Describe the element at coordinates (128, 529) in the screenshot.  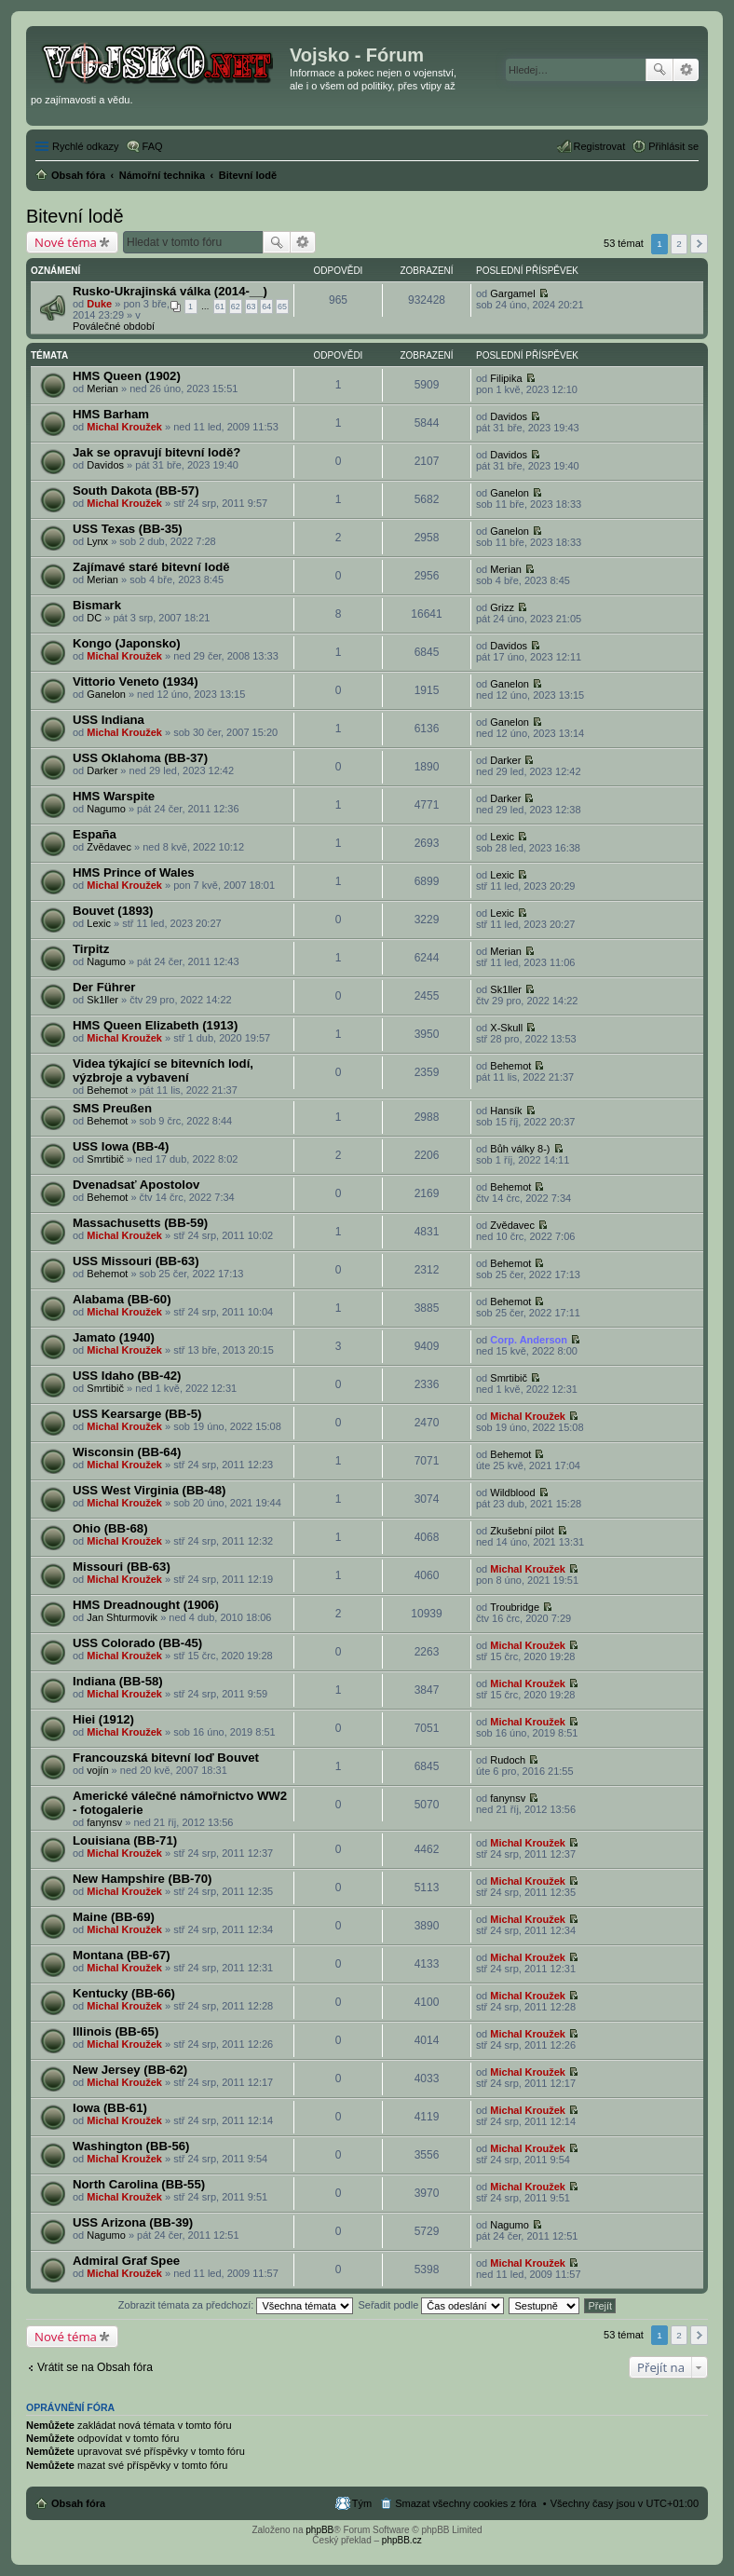
I see `USS Texas (BB-35)` at that location.